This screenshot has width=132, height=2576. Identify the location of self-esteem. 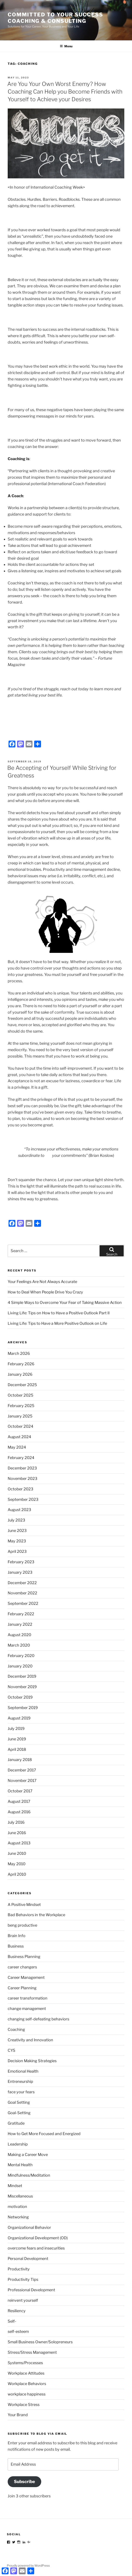
(18, 2331).